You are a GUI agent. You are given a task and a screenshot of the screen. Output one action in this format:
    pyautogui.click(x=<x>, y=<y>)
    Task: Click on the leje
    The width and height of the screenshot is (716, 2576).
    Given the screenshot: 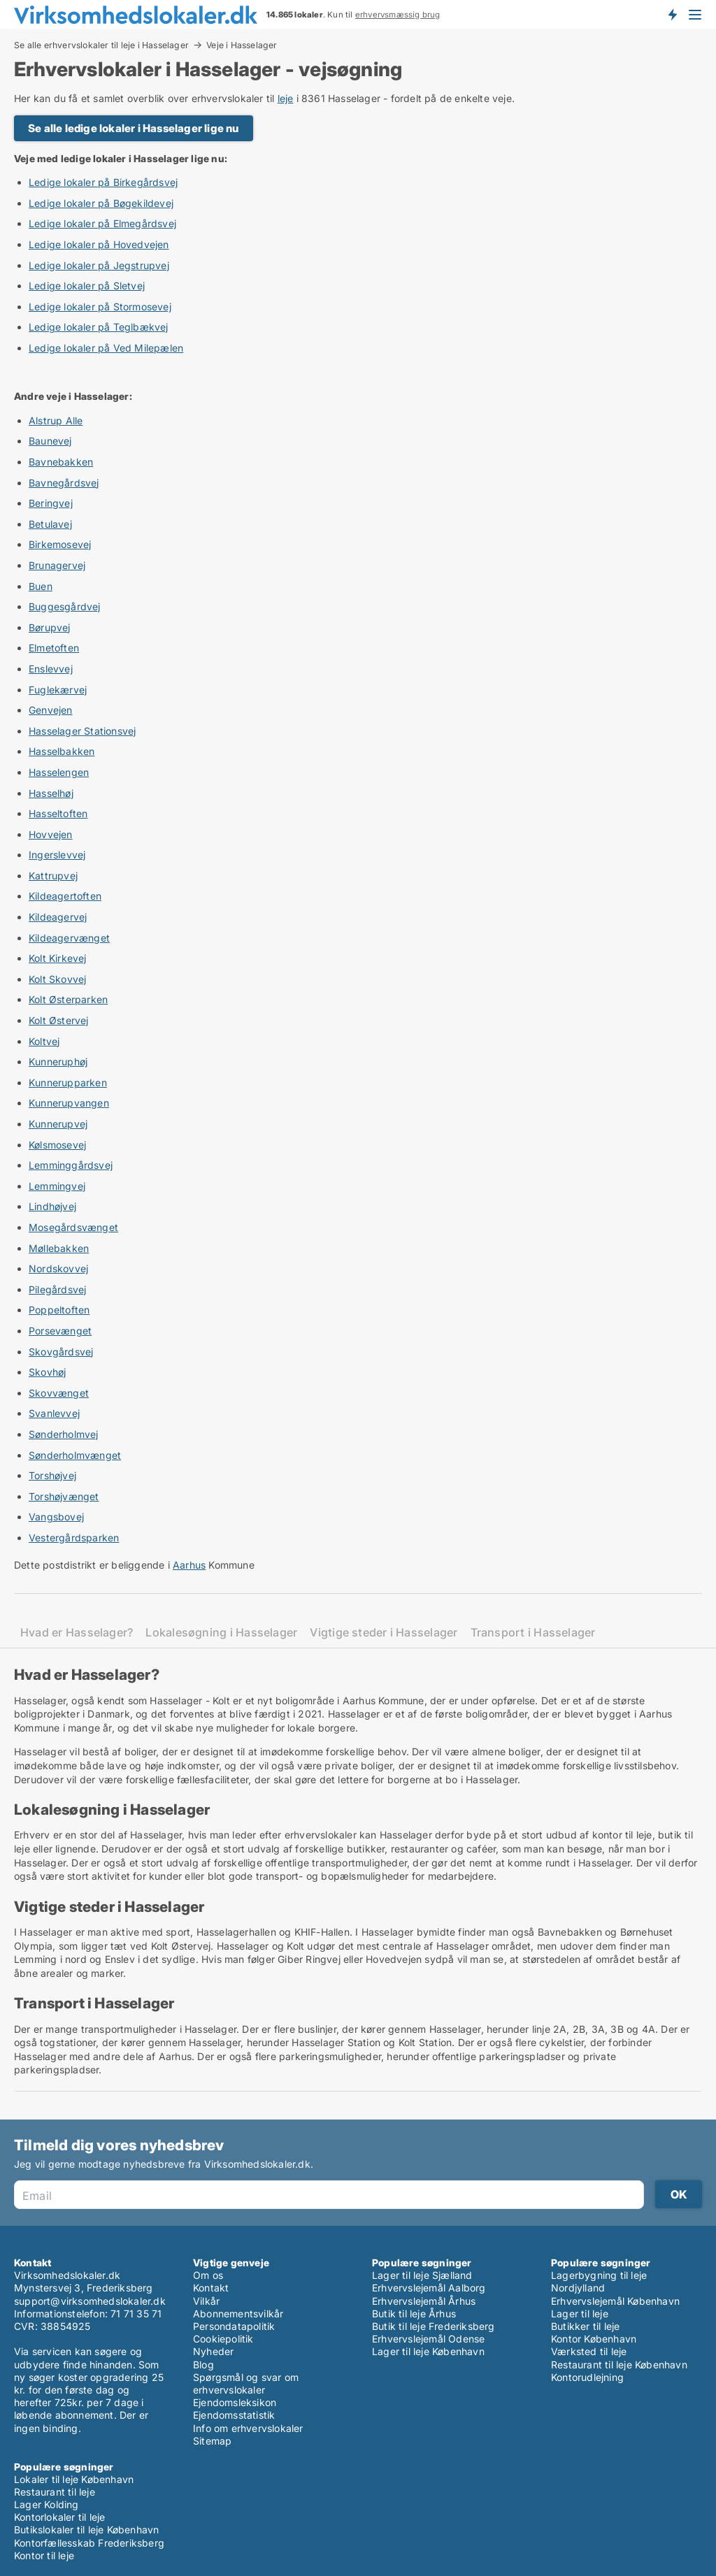 What is the action you would take?
    pyautogui.click(x=286, y=98)
    